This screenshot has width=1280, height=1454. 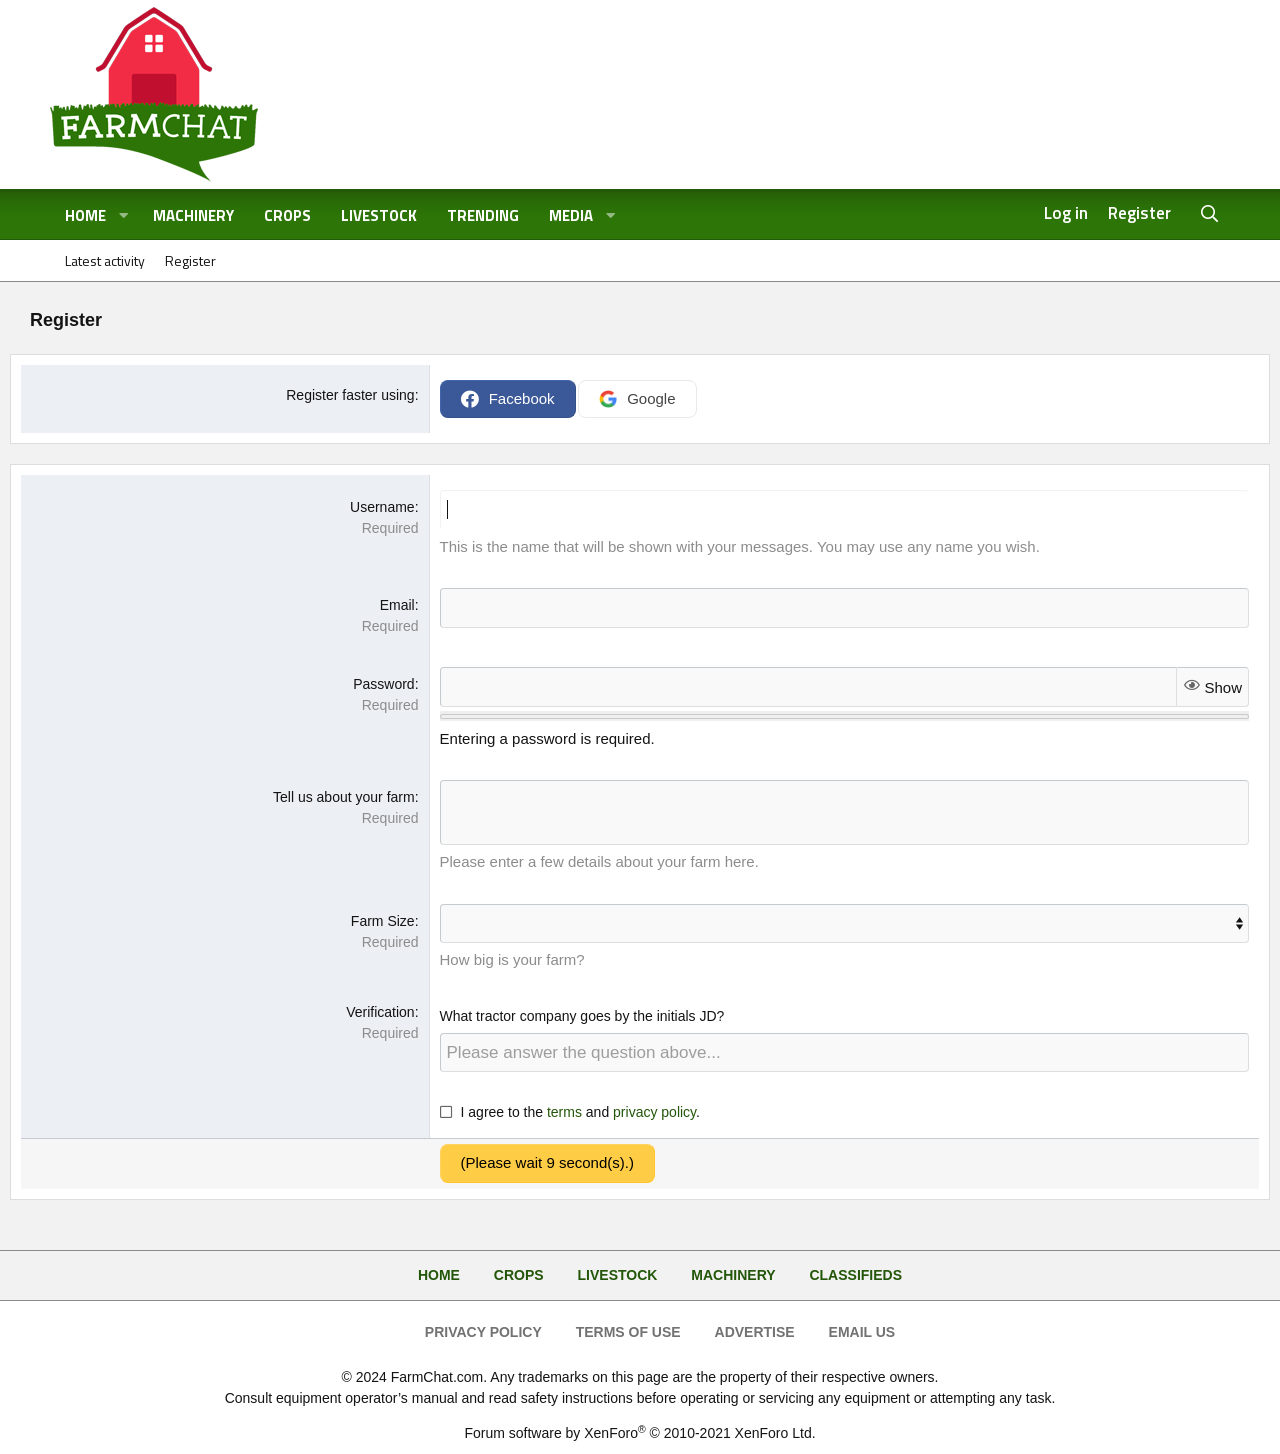 What do you see at coordinates (1210, 214) in the screenshot?
I see `[Search]` at bounding box center [1210, 214].